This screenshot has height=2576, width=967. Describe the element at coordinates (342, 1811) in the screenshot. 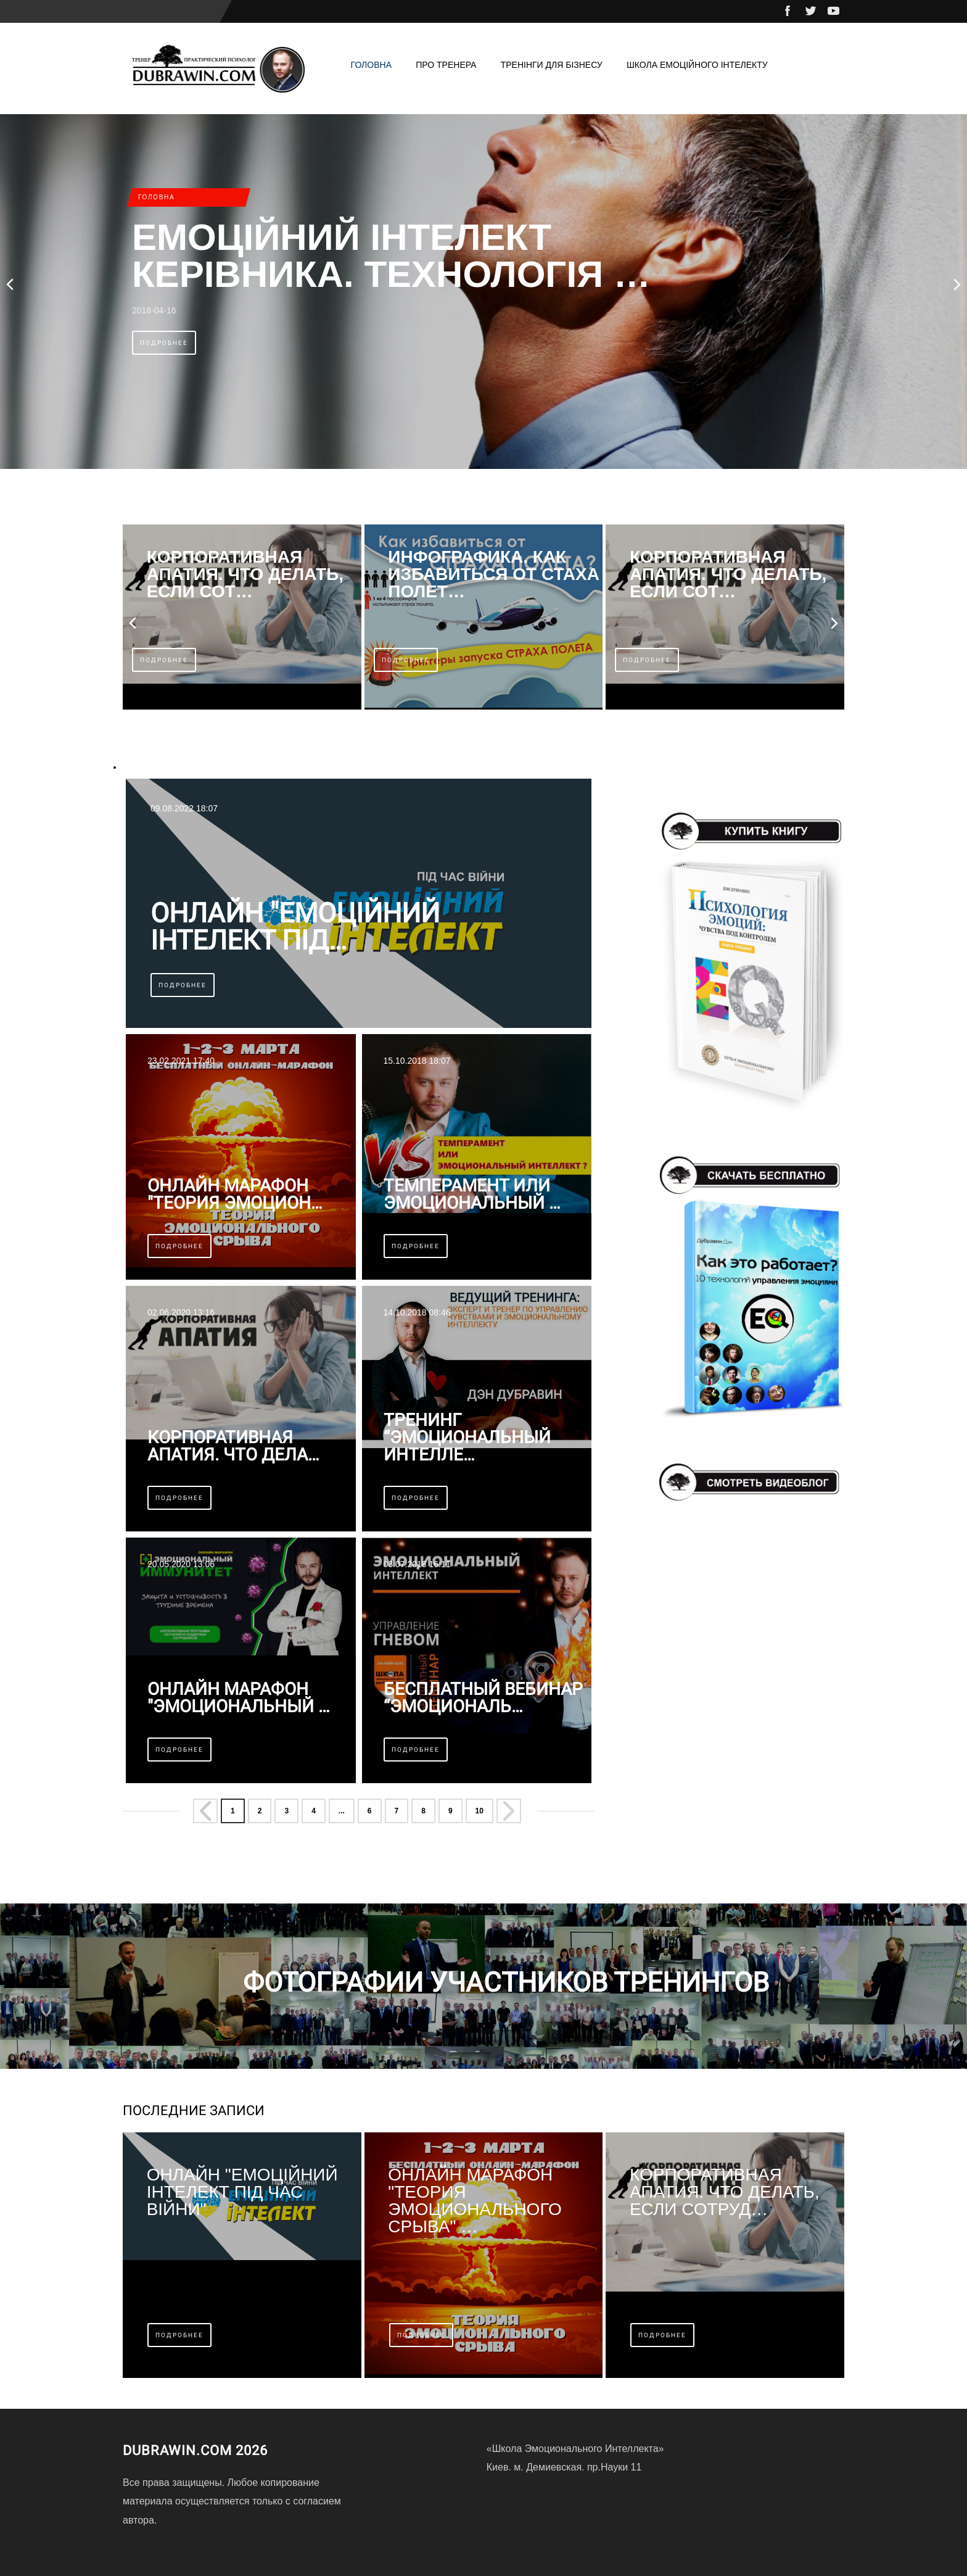

I see `... [Перейти на страницу 5]` at that location.